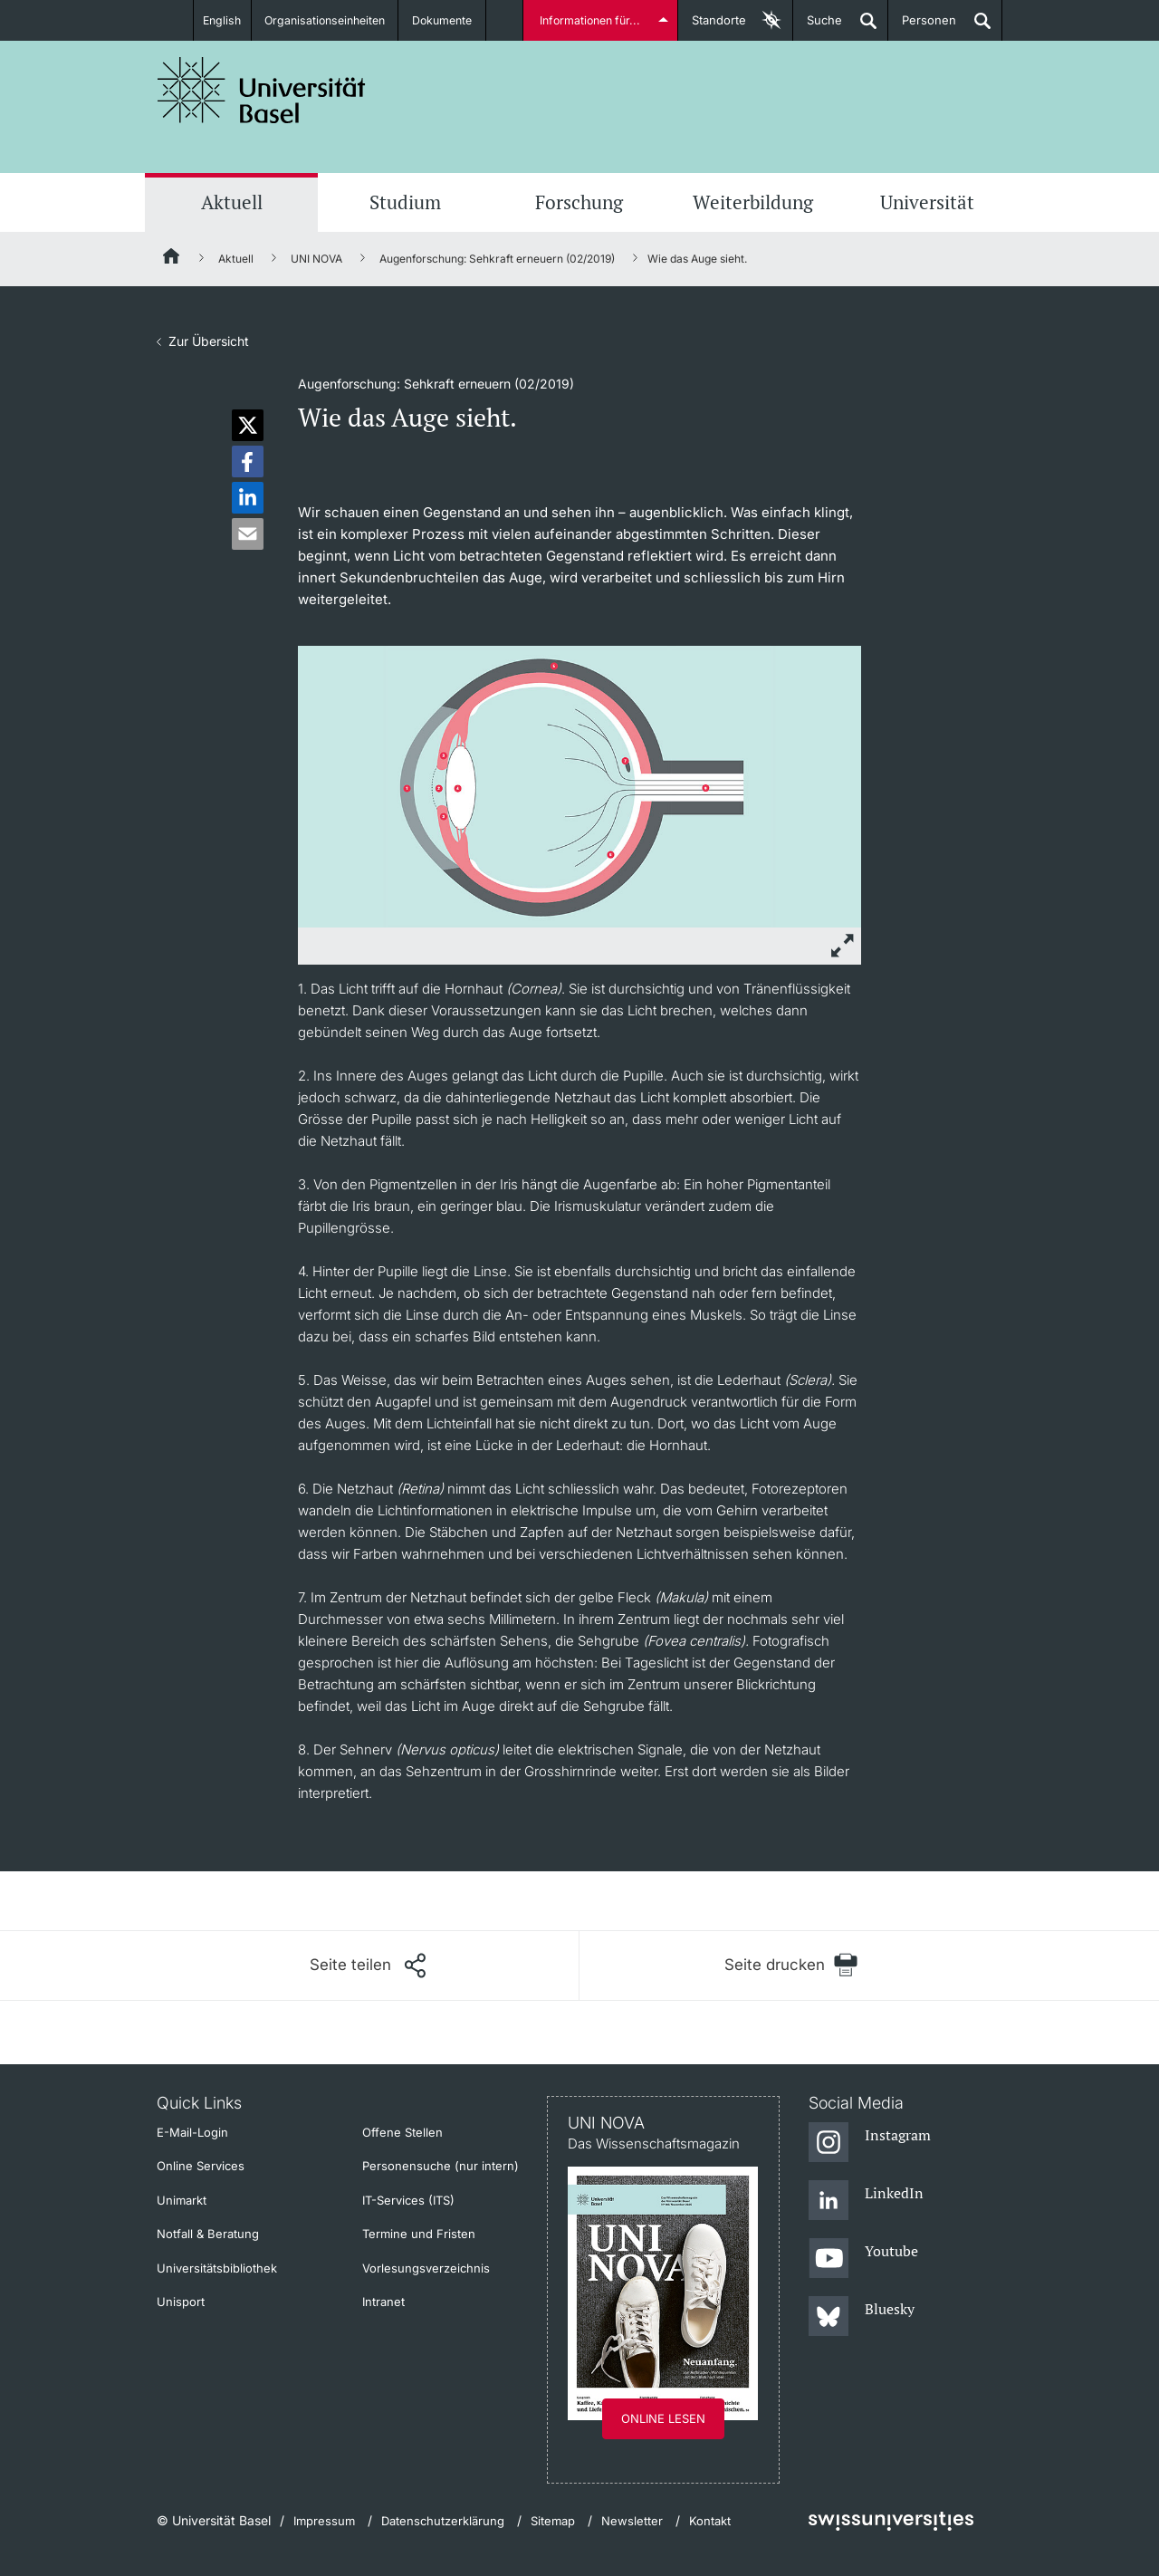 This screenshot has width=1159, height=2576. I want to click on Dokumente, so click(449, 20).